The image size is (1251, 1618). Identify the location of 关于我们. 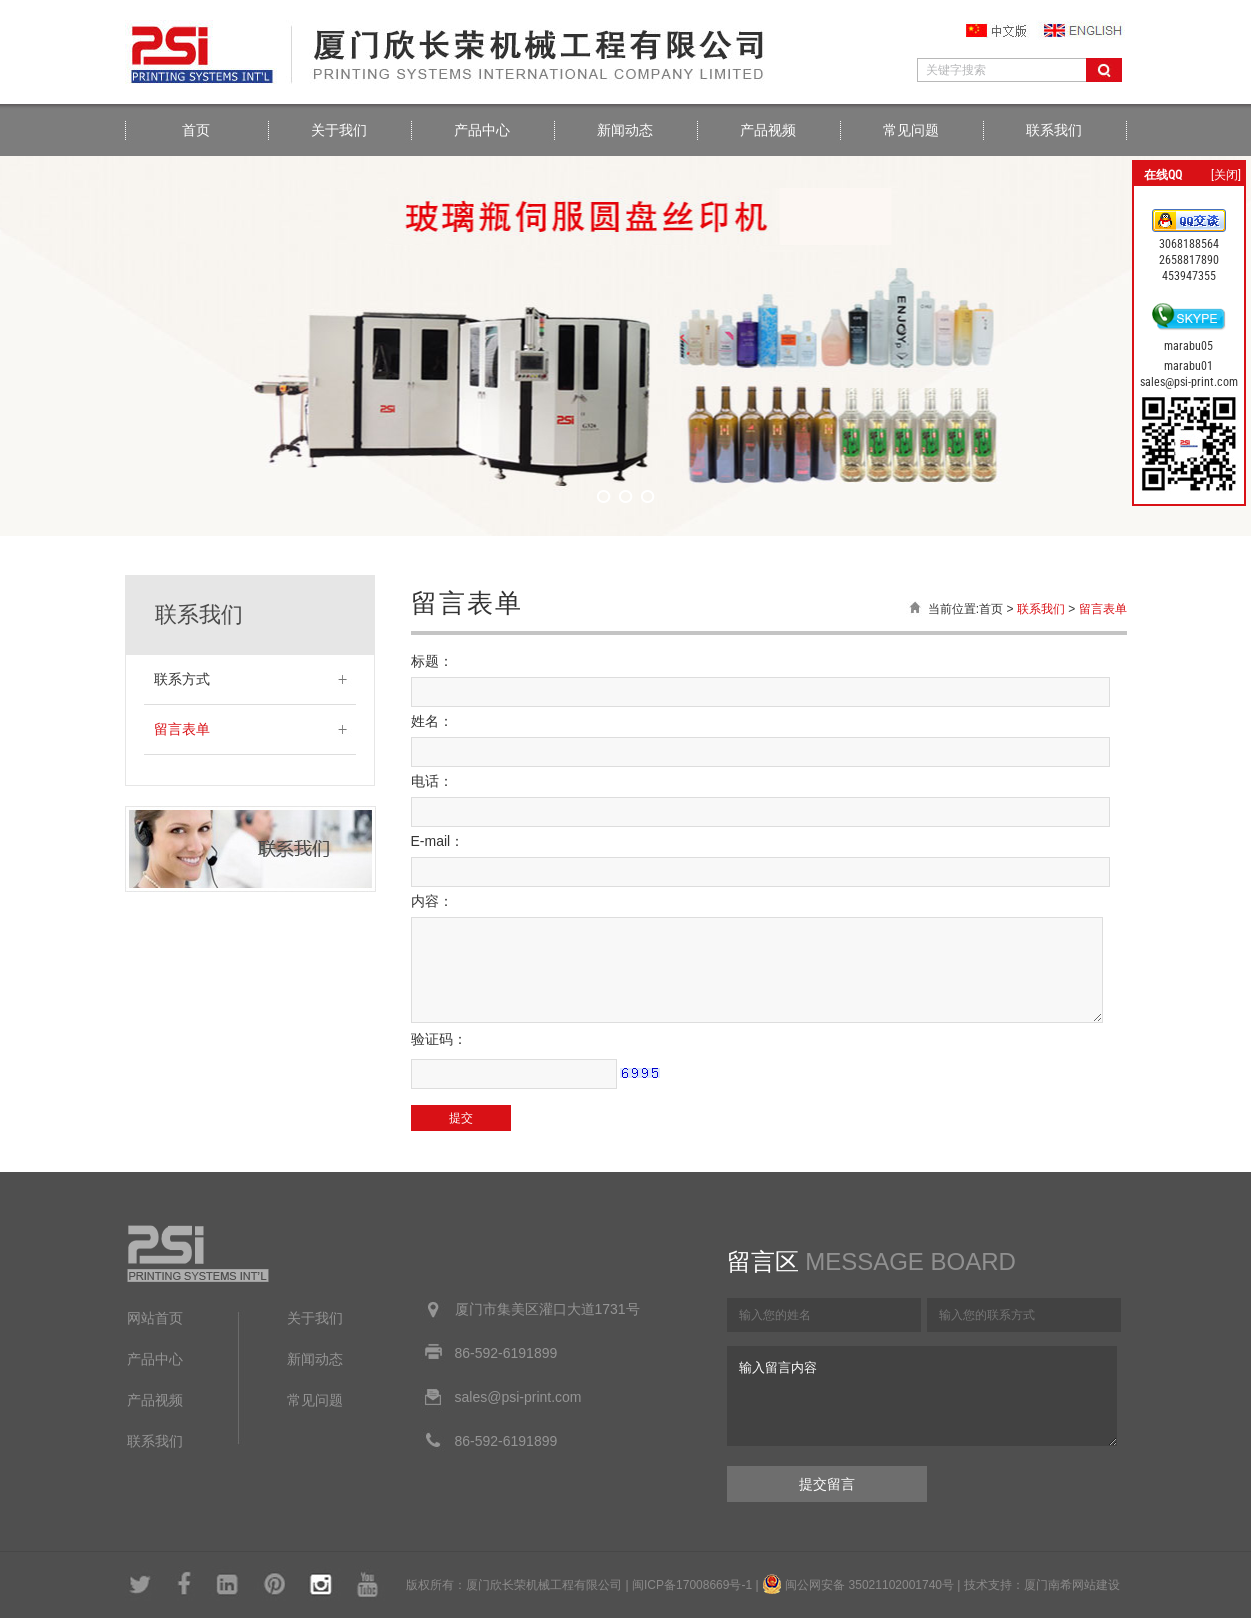
(339, 130).